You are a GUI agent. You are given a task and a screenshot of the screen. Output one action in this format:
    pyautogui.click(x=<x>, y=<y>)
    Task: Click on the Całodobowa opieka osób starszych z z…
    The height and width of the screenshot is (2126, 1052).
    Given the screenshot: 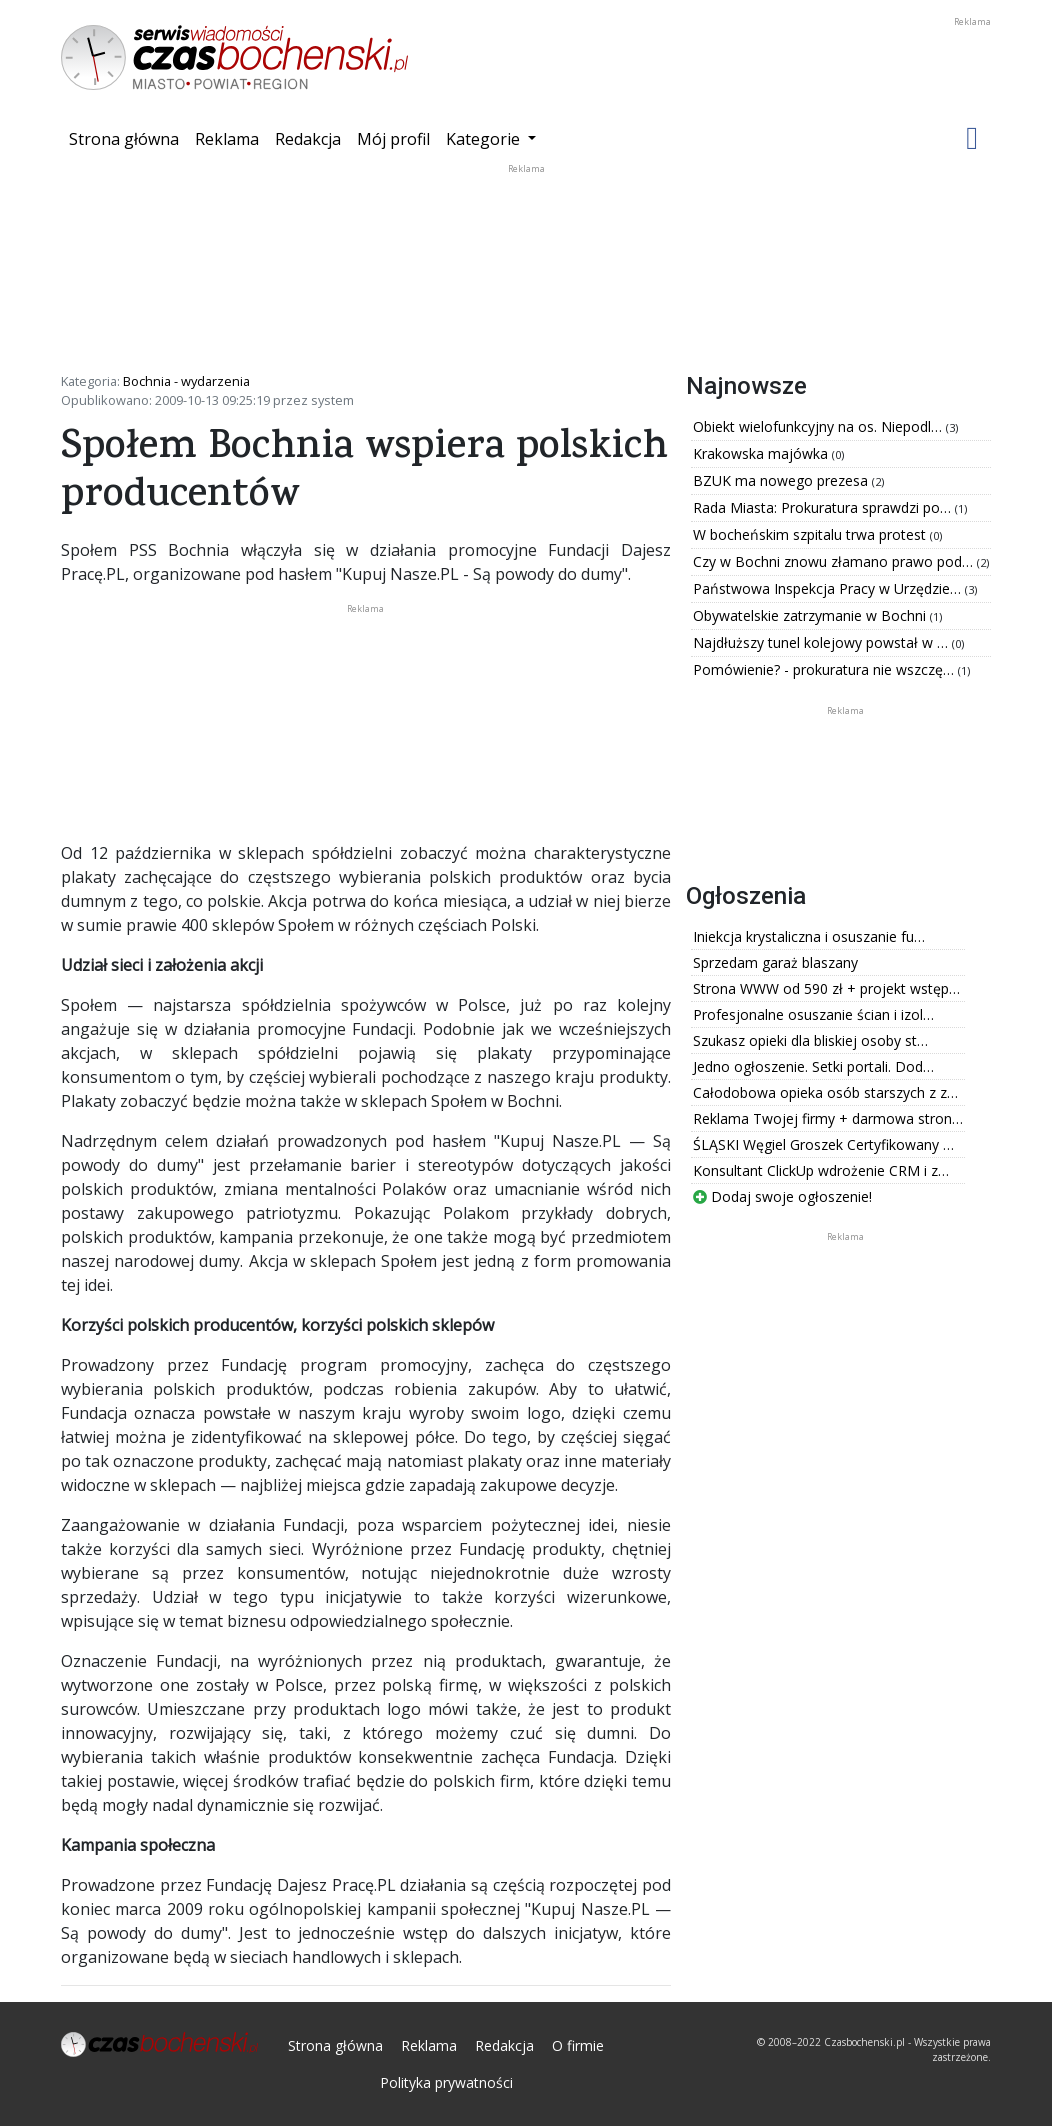 What is the action you would take?
    pyautogui.click(x=825, y=1092)
    